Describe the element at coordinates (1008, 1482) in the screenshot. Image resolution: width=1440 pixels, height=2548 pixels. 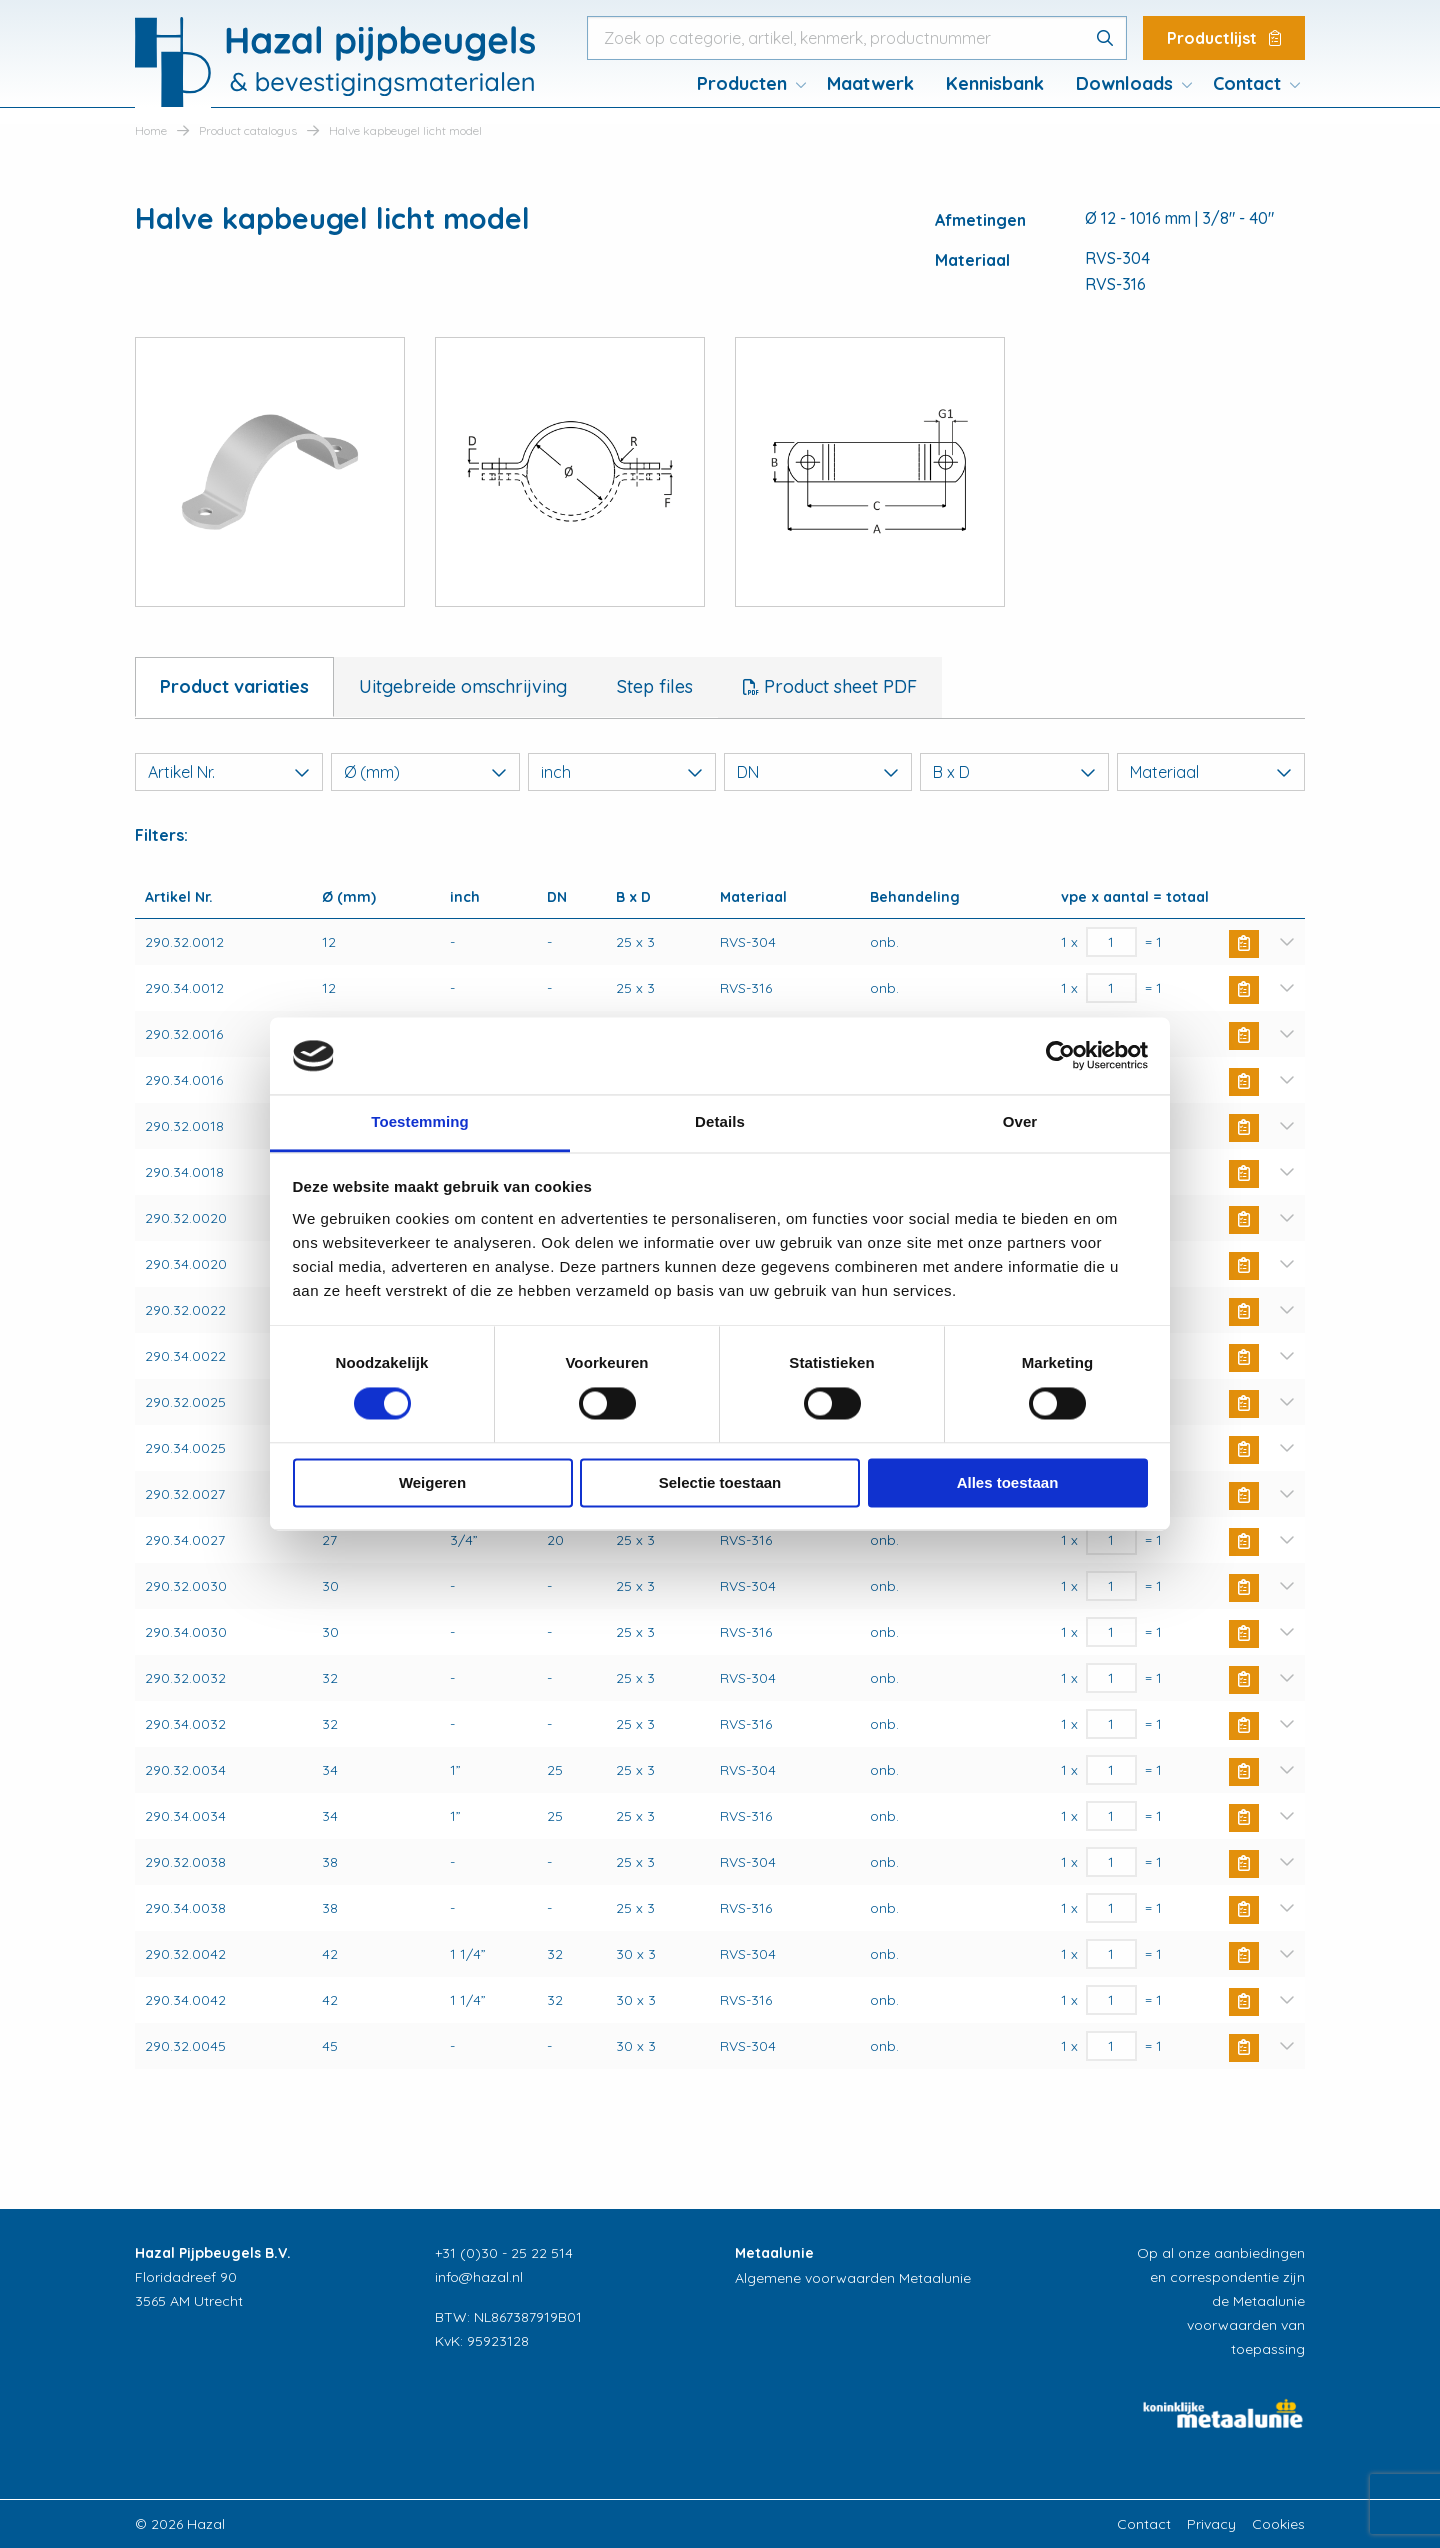
I see `Alles toestaan` at that location.